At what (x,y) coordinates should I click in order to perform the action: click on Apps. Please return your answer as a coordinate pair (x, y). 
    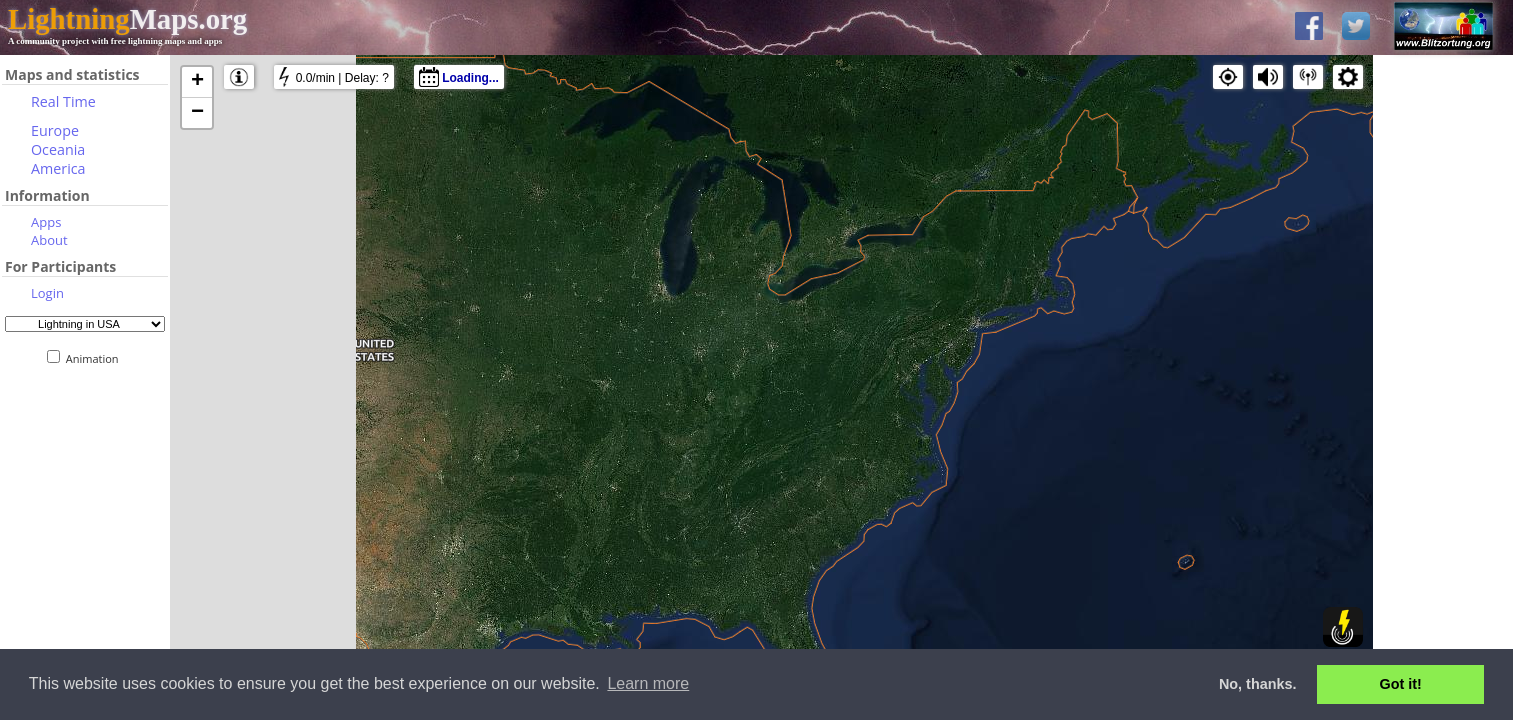
    Looking at the image, I should click on (46, 222).